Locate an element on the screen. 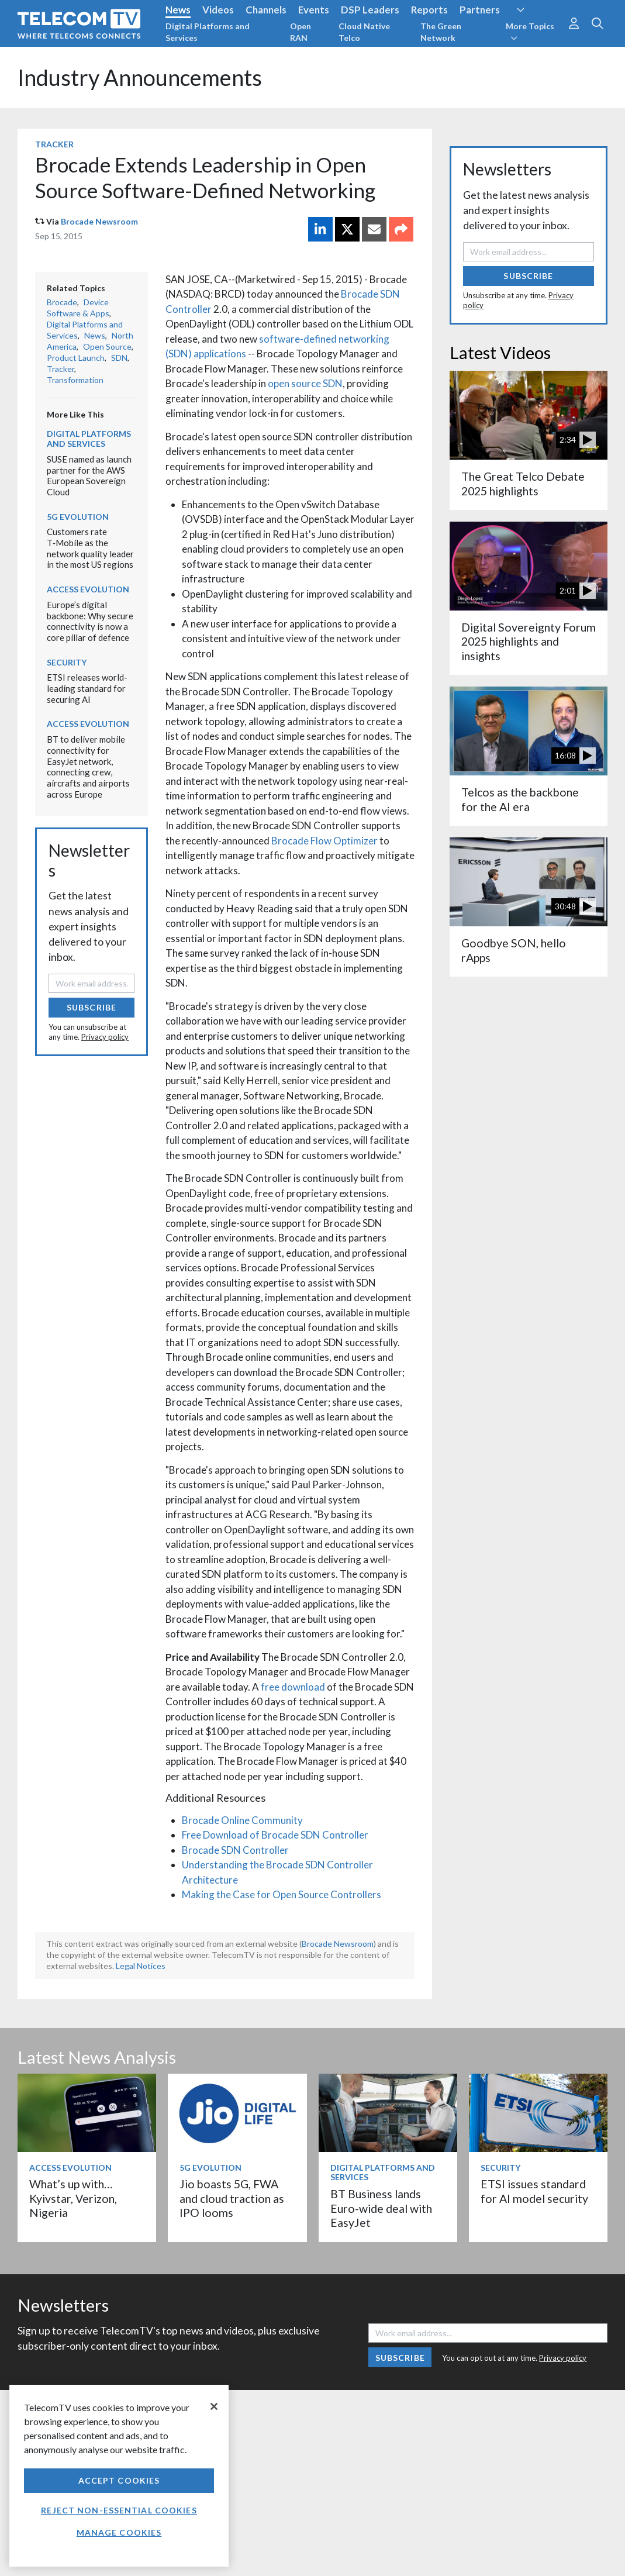  Reports is located at coordinates (429, 10).